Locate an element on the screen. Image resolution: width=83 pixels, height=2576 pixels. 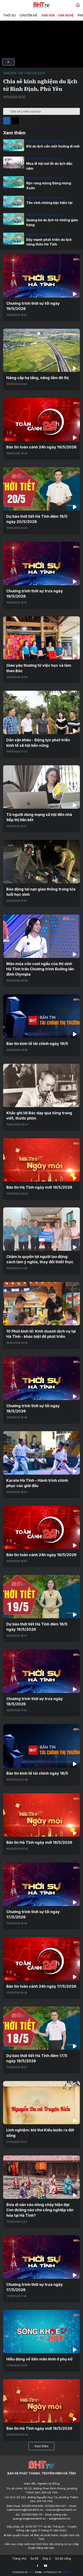
Dự báo thời tiết Hà Tĩnh đêm 18/5 ngày 19/5/2026 is located at coordinates (36, 1627).